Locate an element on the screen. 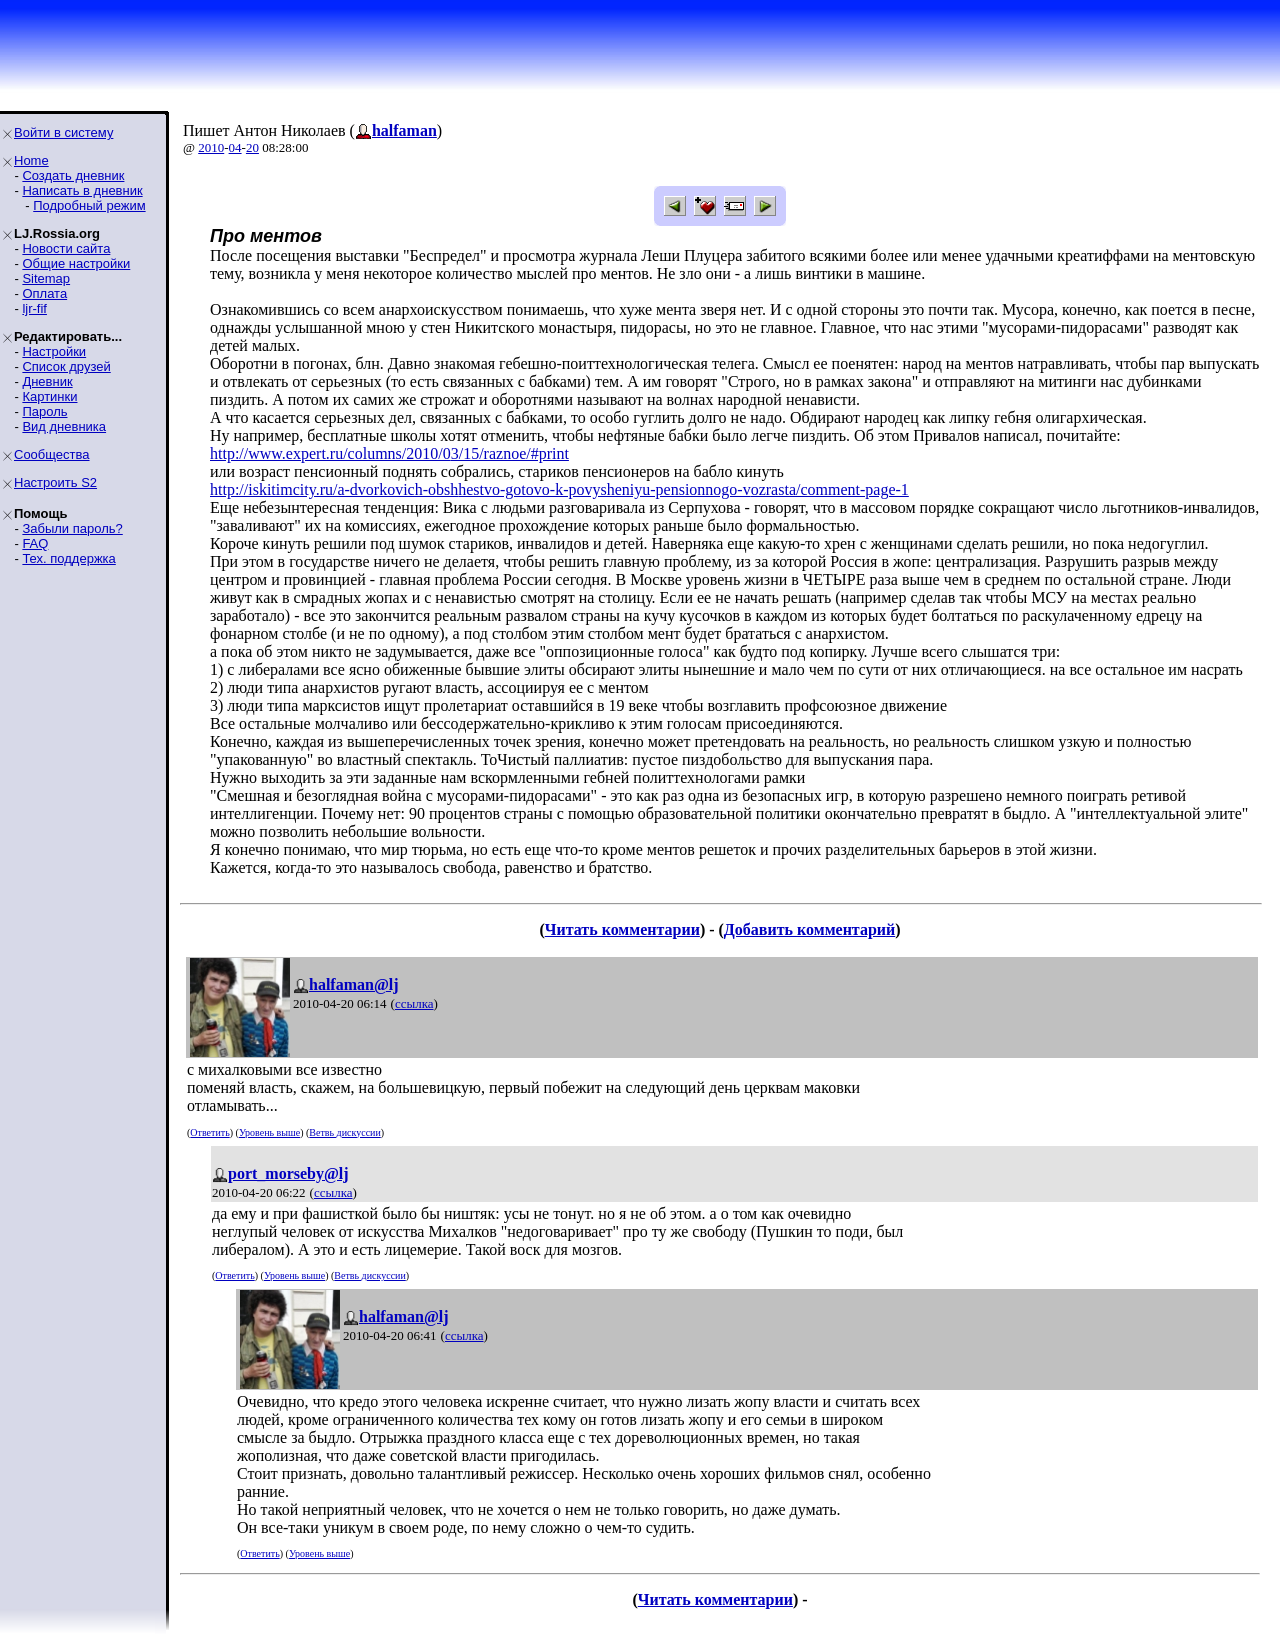  Подробный режим is located at coordinates (89, 205).